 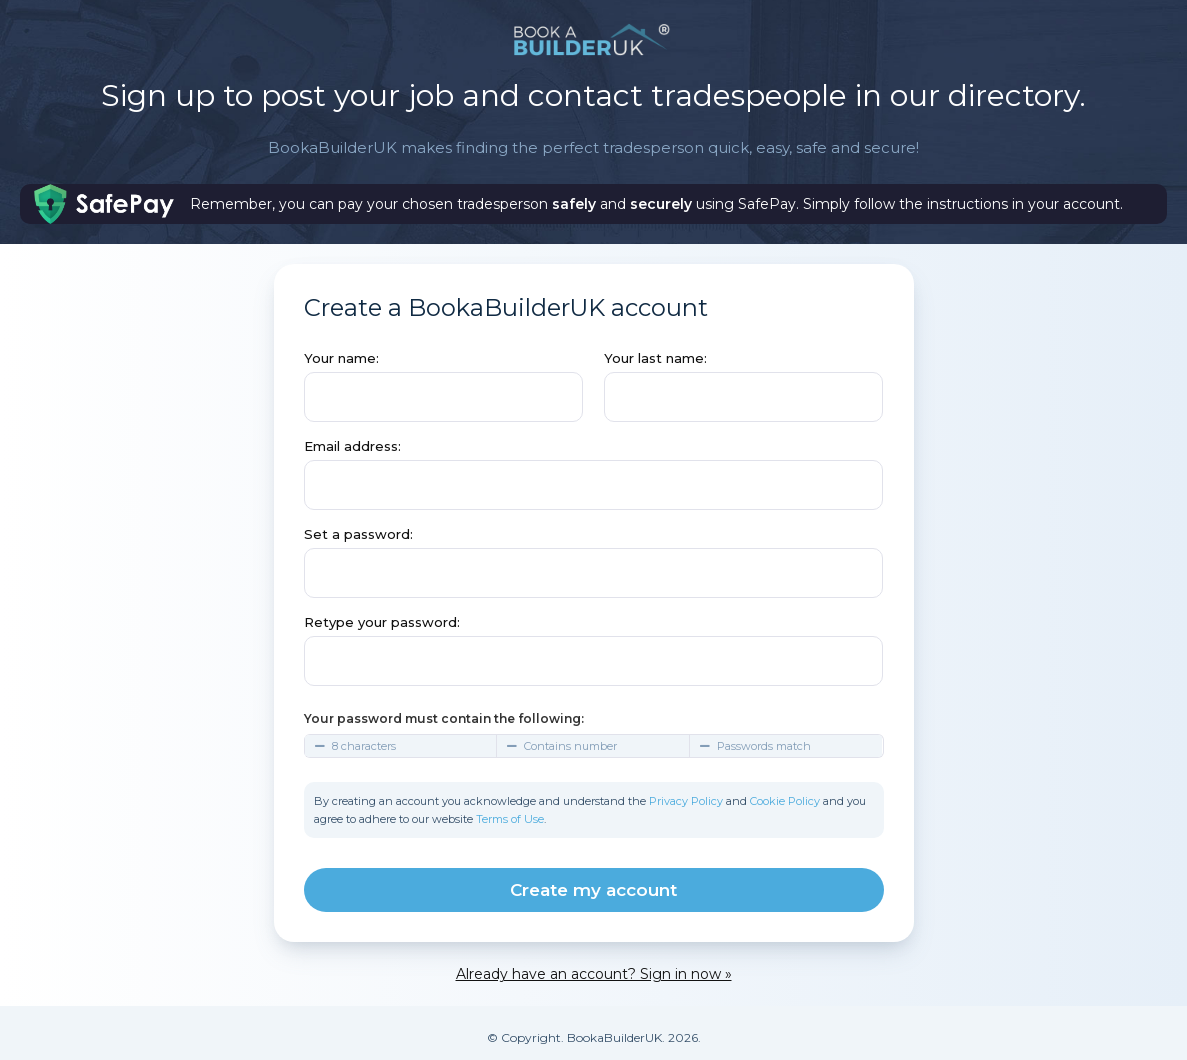 What do you see at coordinates (352, 446) in the screenshot?
I see `Email address:` at bounding box center [352, 446].